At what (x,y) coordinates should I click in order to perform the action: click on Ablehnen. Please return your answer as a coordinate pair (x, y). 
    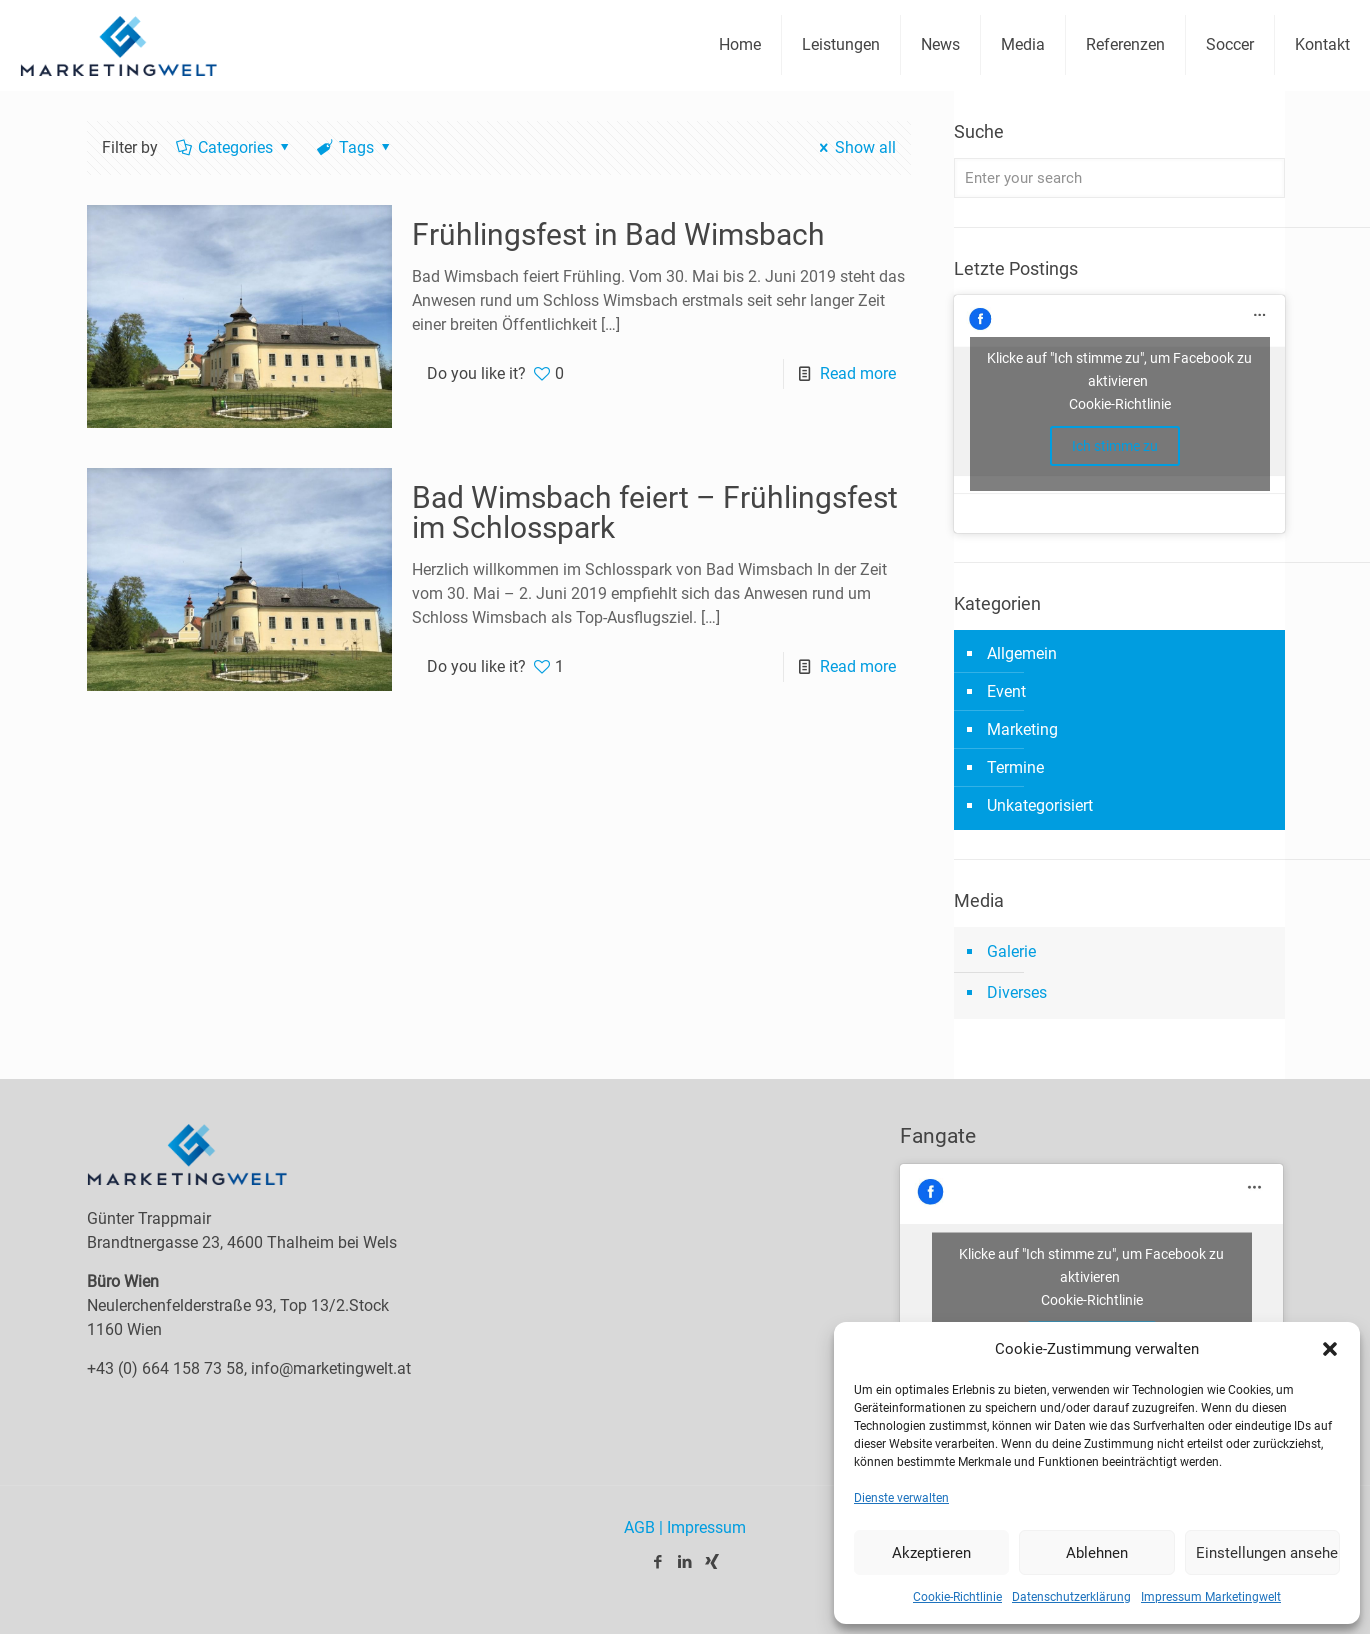
    Looking at the image, I should click on (1097, 1553).